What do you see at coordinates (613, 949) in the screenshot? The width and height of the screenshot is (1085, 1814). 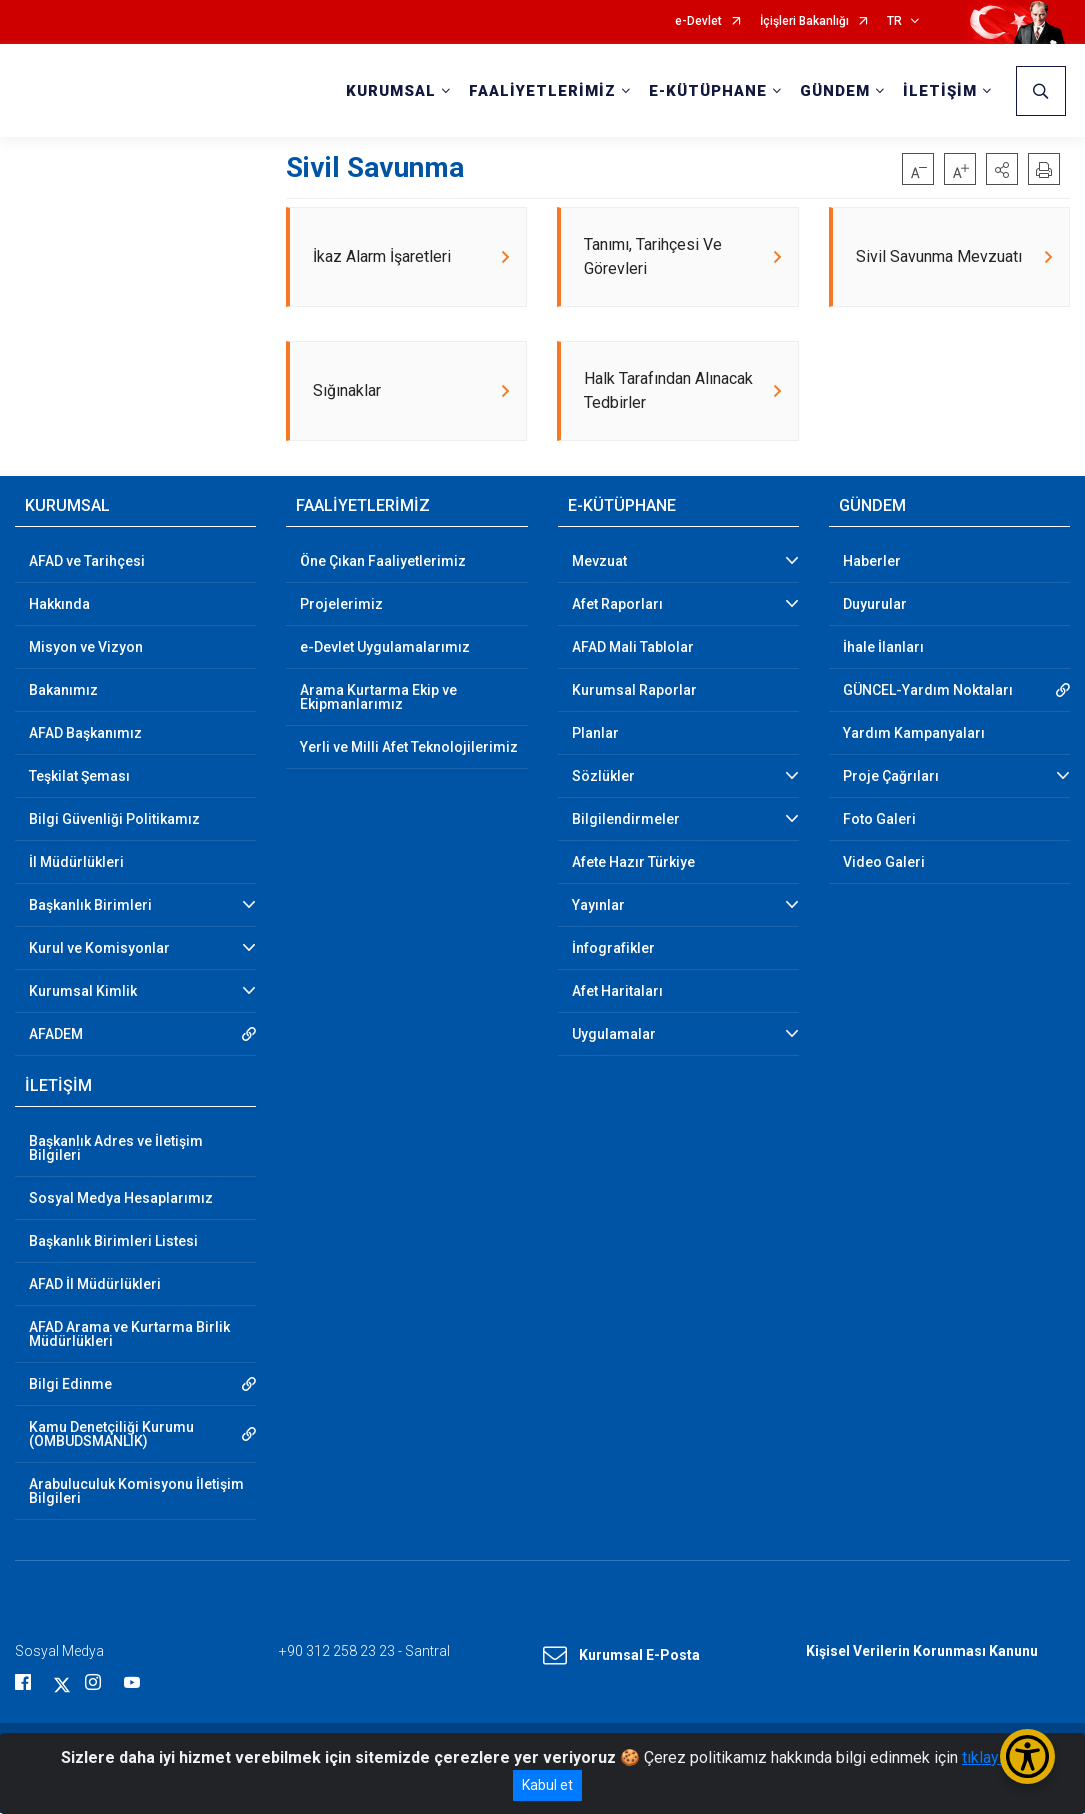 I see `İnfografikler` at bounding box center [613, 949].